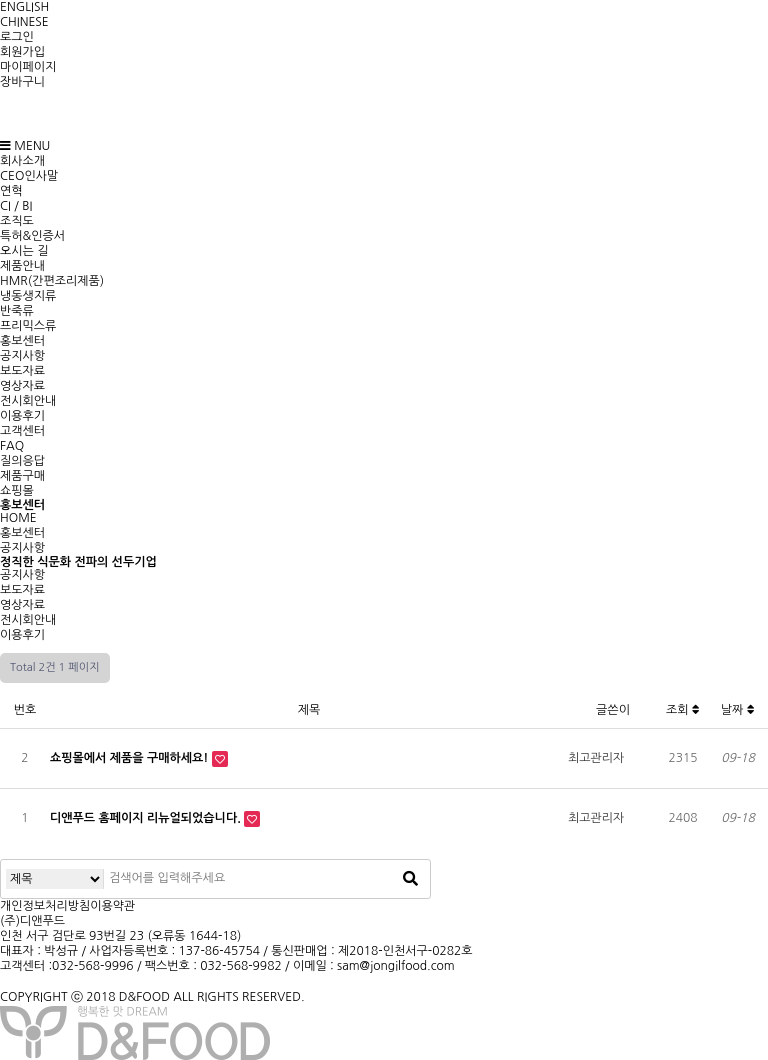 The image size is (768, 1060). I want to click on 장바구니, so click(22, 82).